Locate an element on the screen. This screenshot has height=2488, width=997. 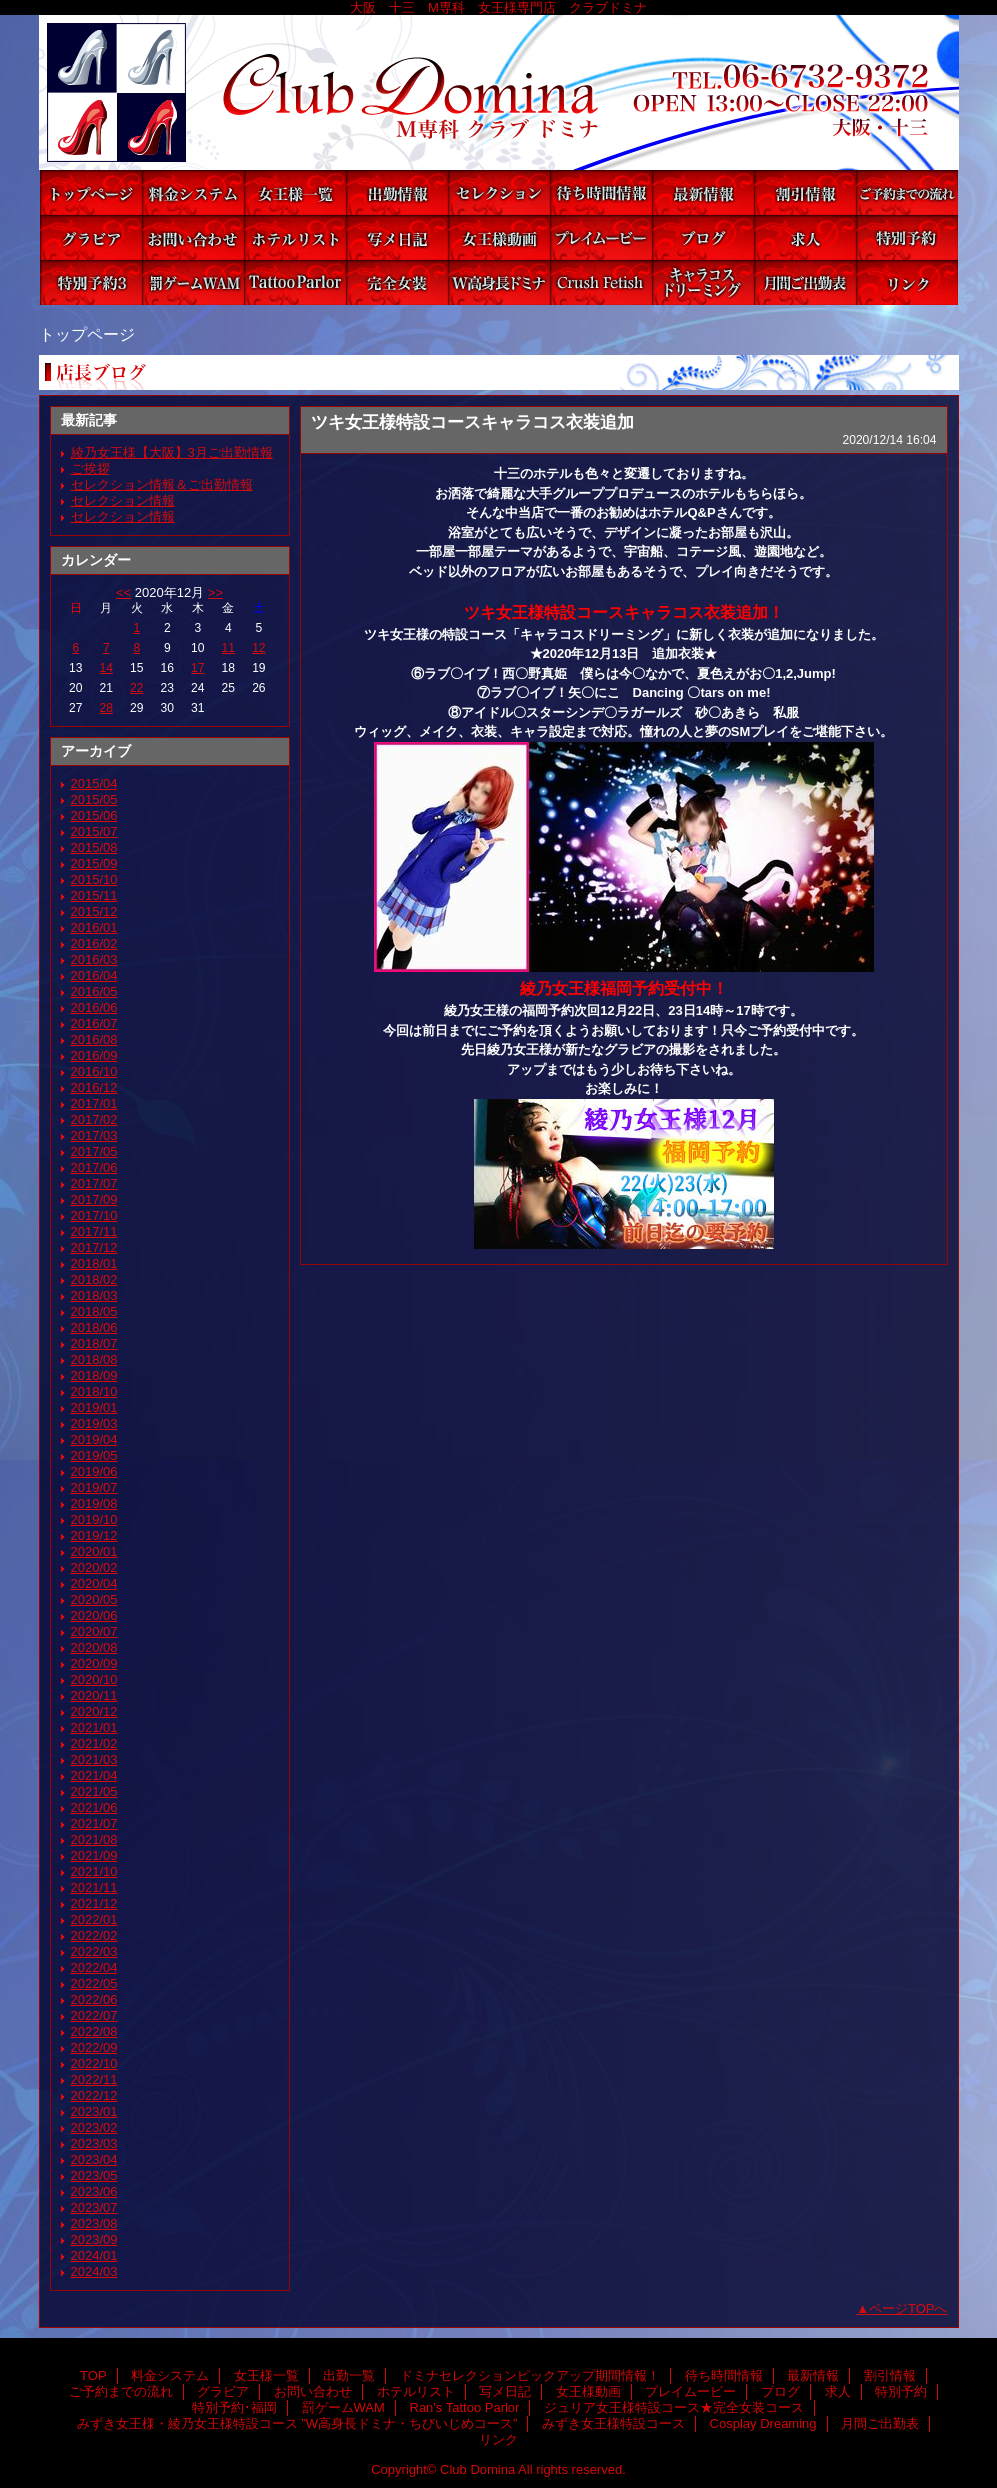
罰ゲームWAM is located at coordinates (193, 282).